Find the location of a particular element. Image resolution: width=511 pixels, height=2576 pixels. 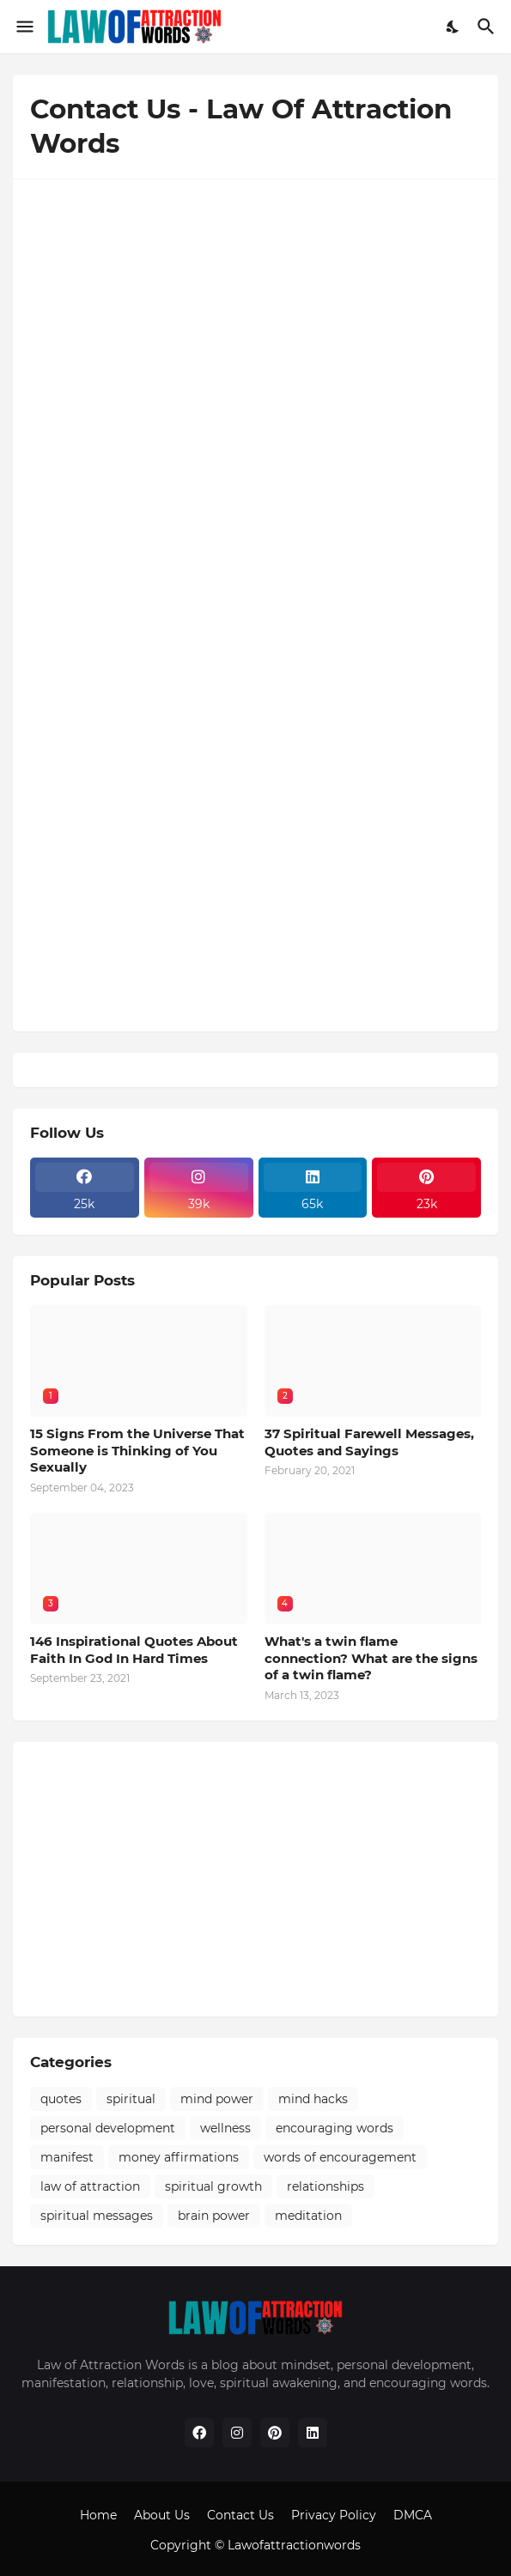

What's a twin flame connection? What are the signs of a twin flame? is located at coordinates (371, 1658).